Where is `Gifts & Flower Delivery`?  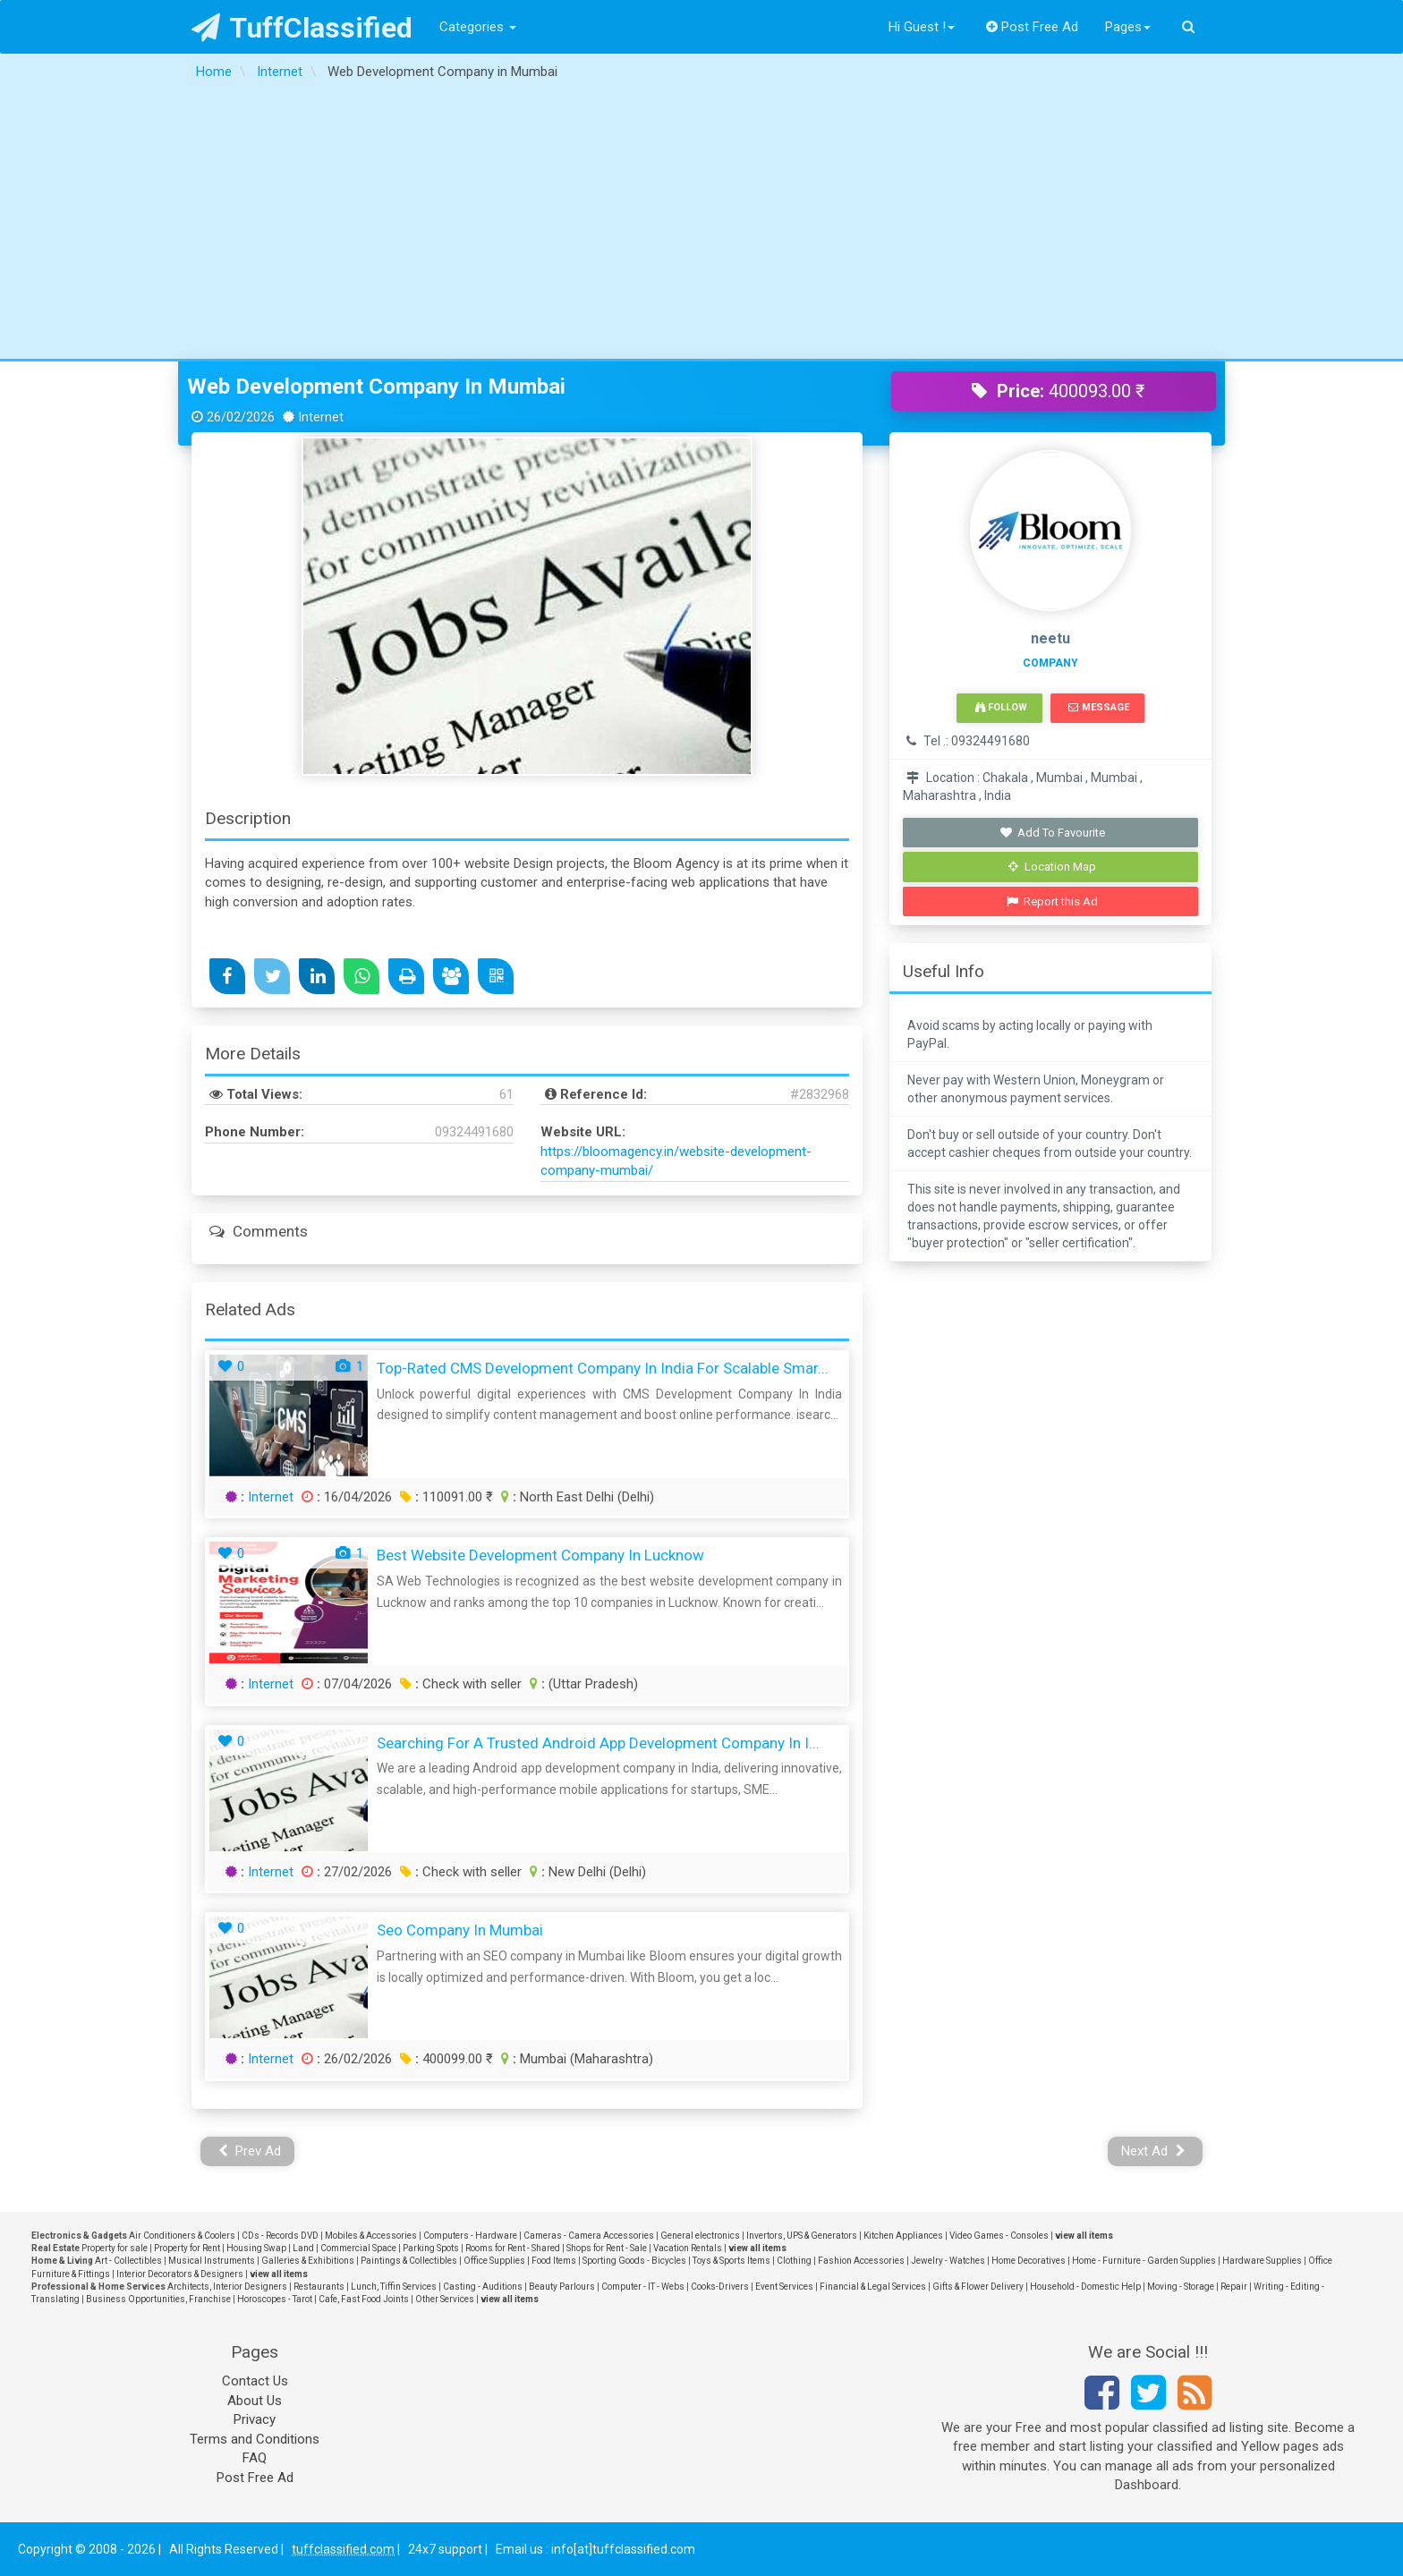 Gifts & Flower Delivery is located at coordinates (978, 2286).